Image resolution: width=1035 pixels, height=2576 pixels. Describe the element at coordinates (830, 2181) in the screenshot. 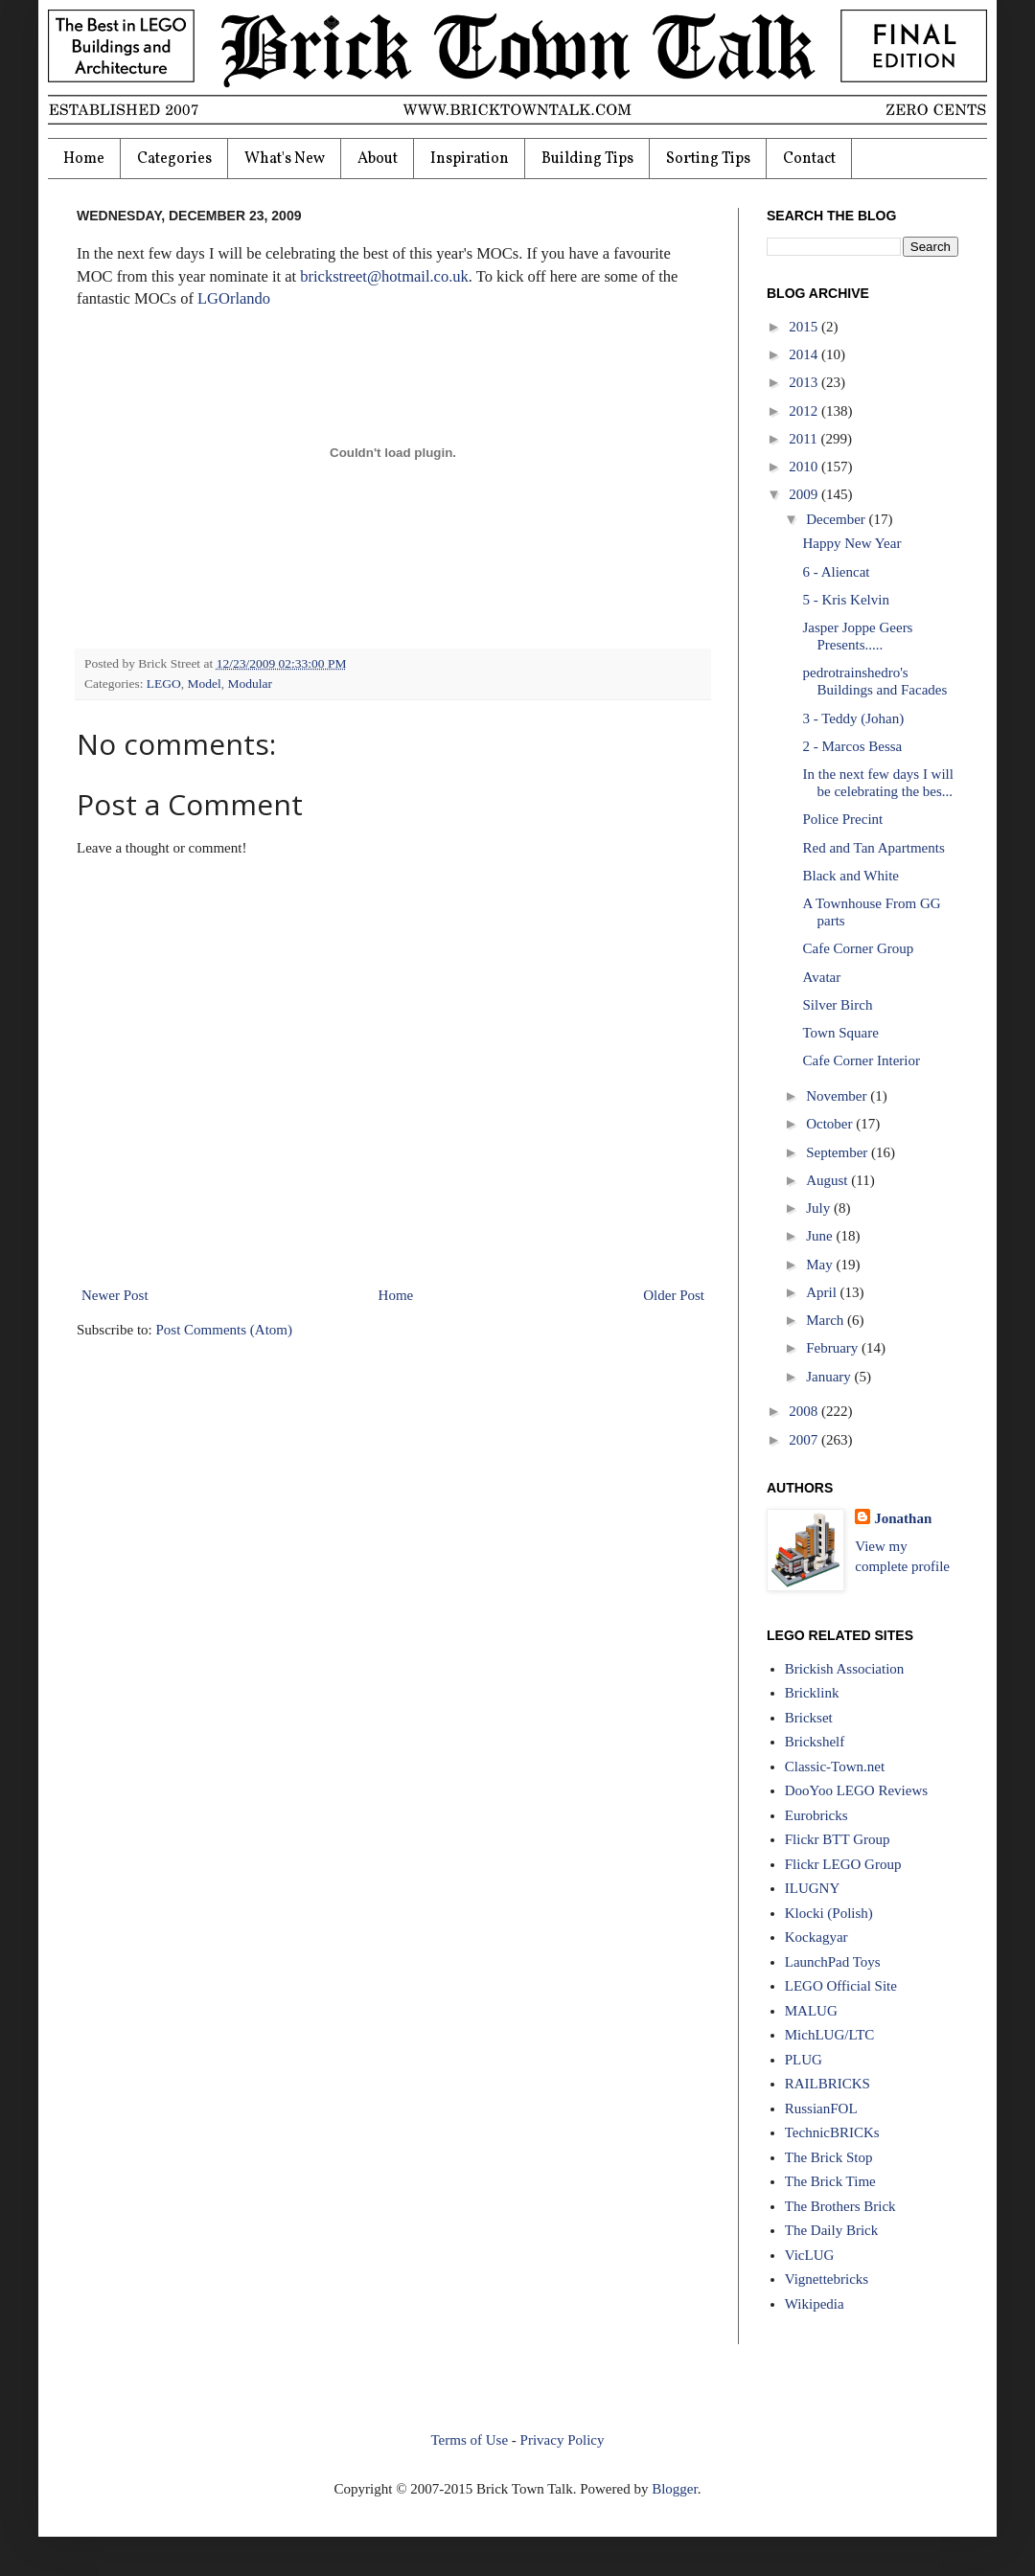

I see `The Brick Time` at that location.